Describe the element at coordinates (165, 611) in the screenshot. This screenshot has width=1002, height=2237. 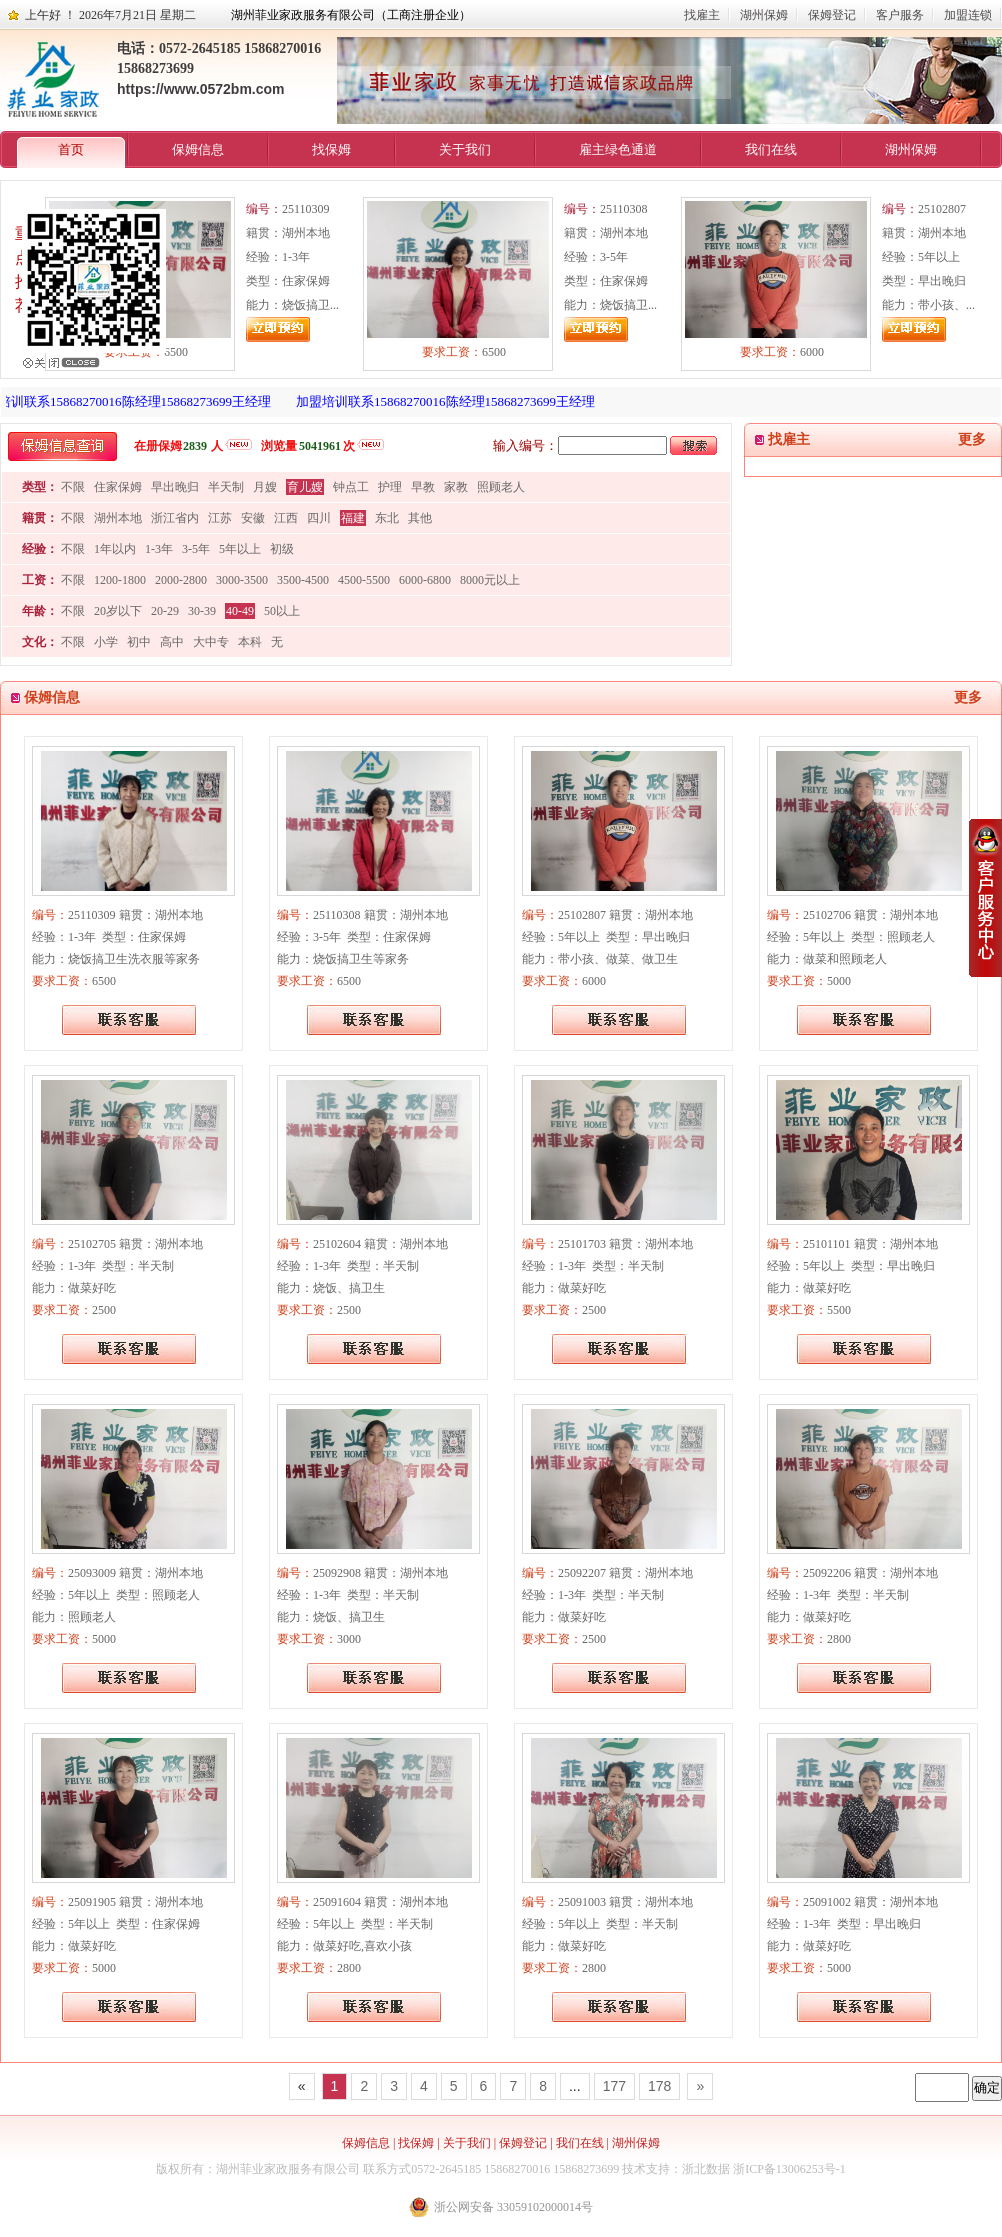
I see `20-29` at that location.